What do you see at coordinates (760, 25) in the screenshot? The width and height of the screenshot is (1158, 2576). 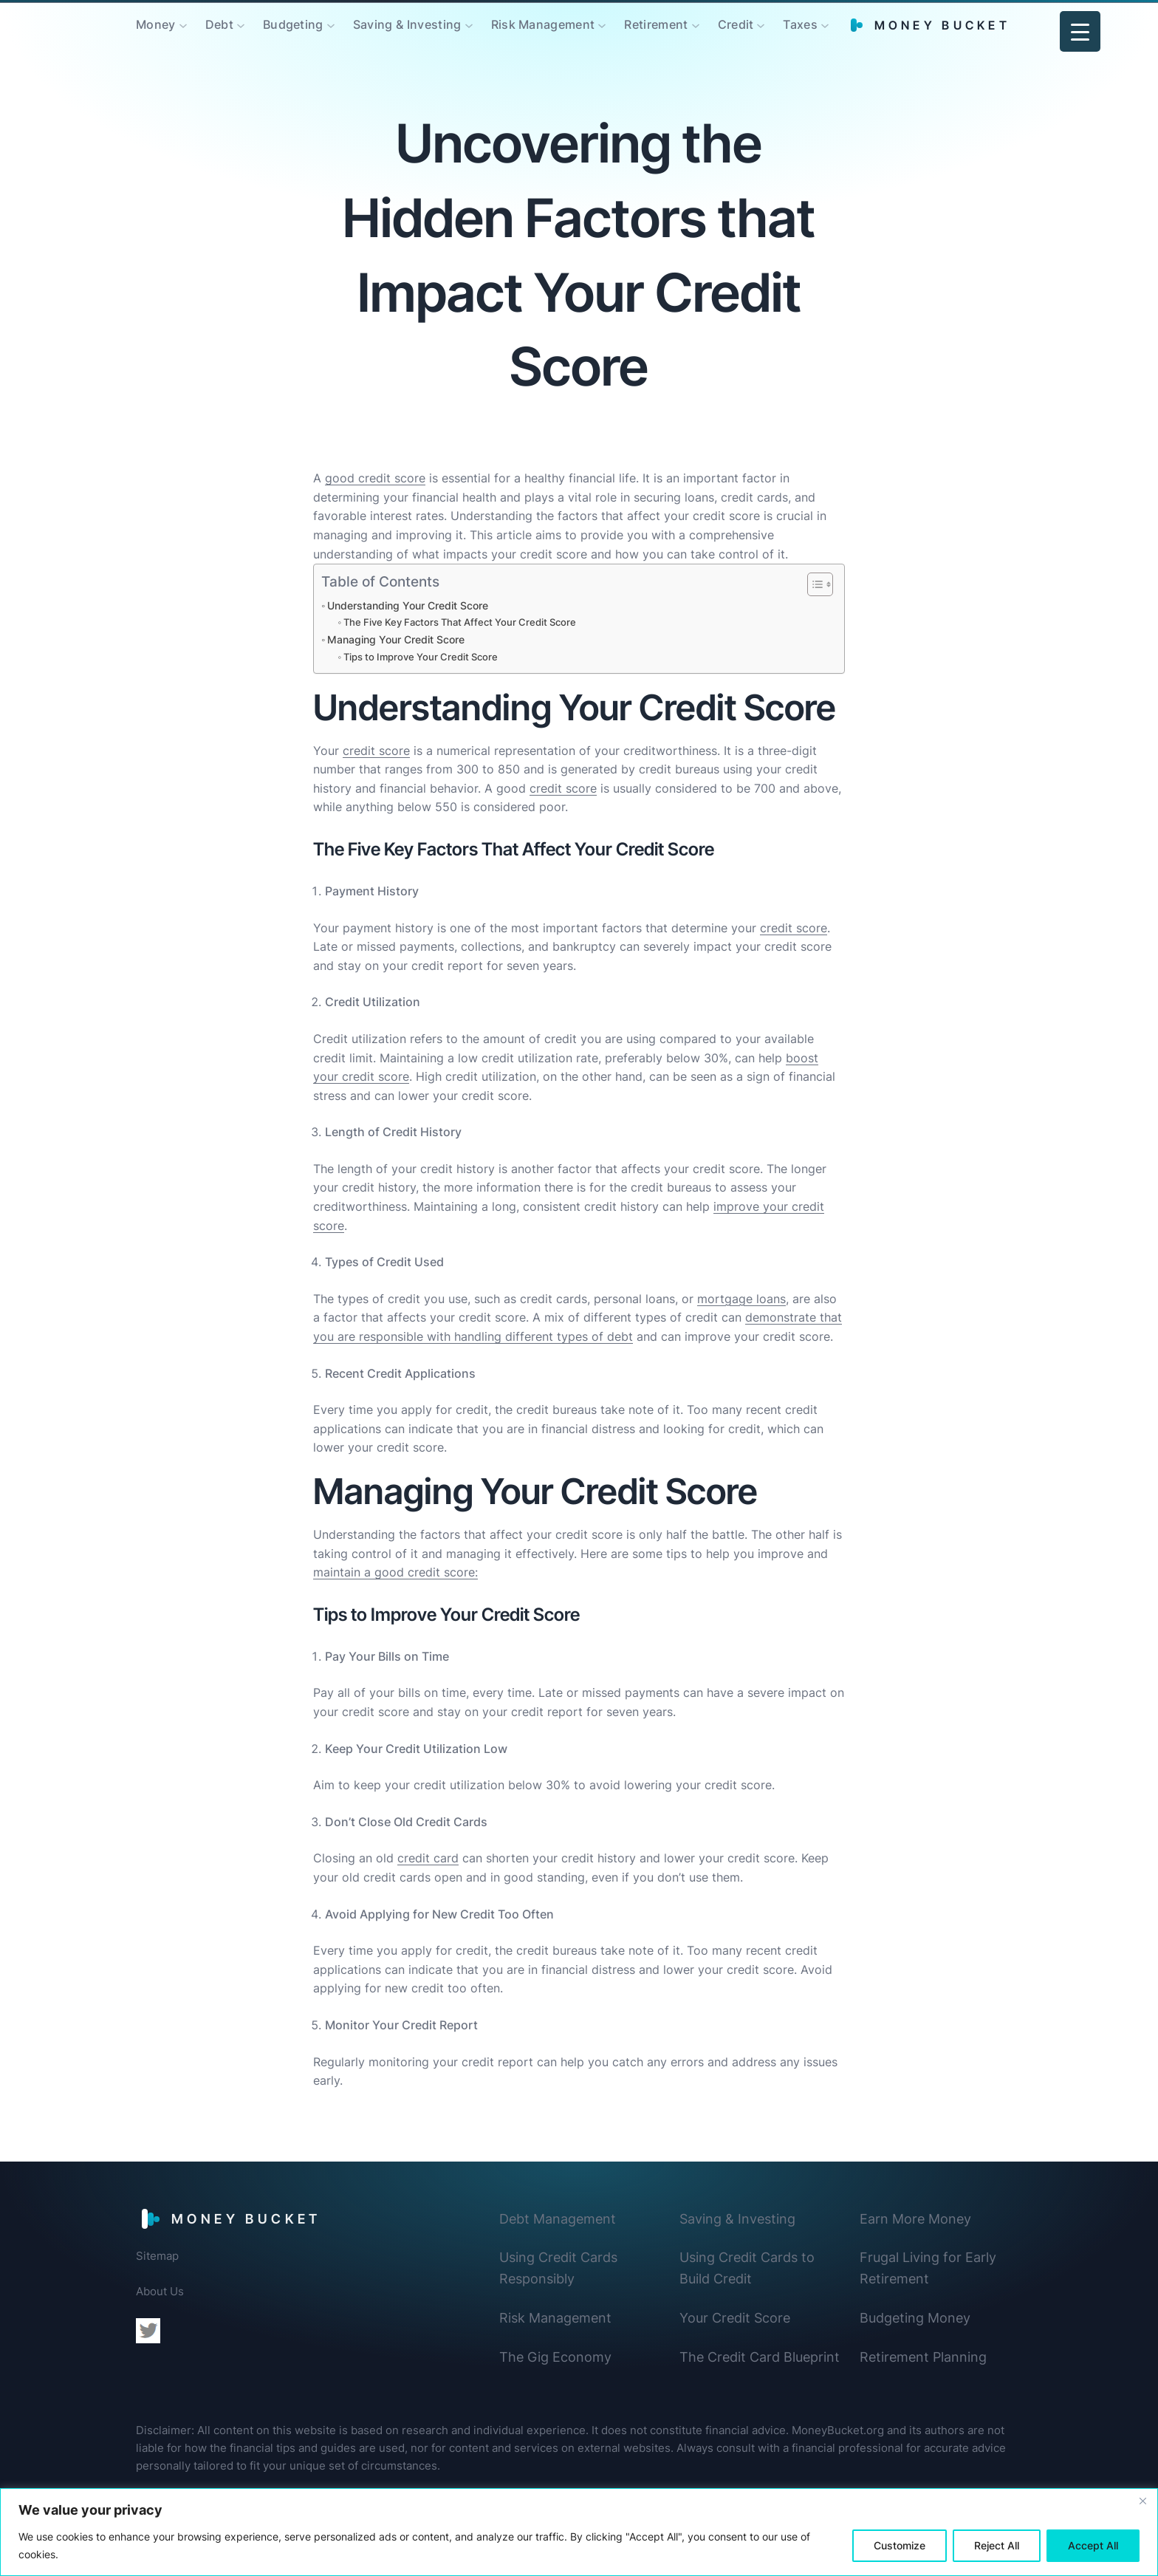 I see `[Credit submenu]` at bounding box center [760, 25].